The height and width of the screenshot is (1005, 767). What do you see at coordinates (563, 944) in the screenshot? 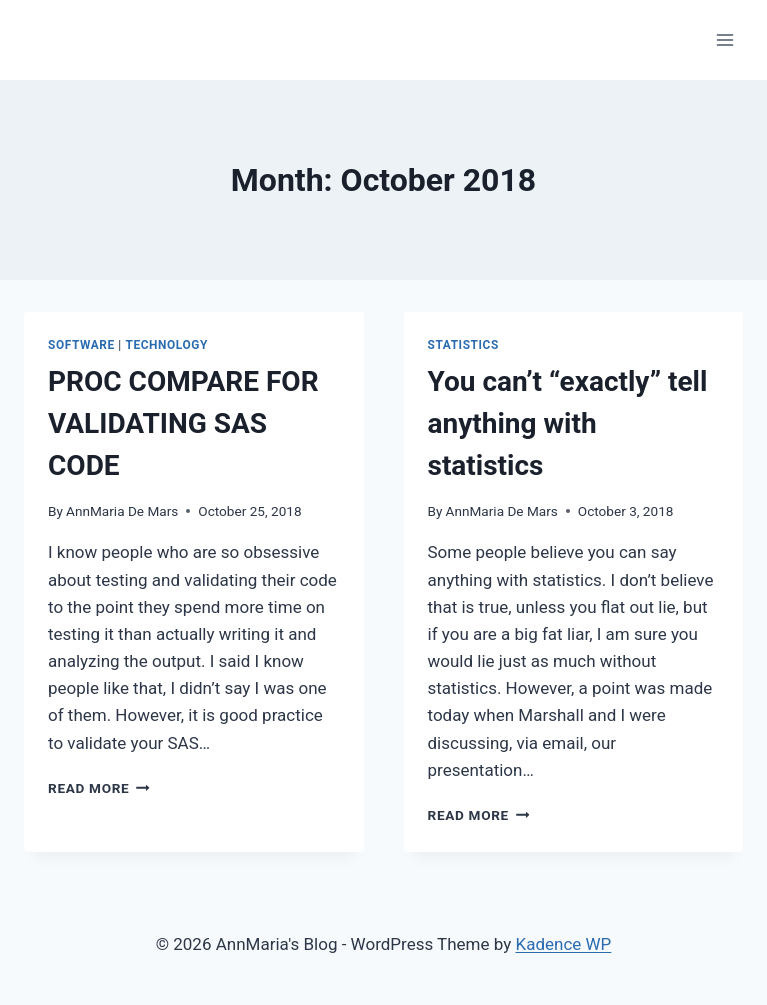
I see `Kadence WP` at bounding box center [563, 944].